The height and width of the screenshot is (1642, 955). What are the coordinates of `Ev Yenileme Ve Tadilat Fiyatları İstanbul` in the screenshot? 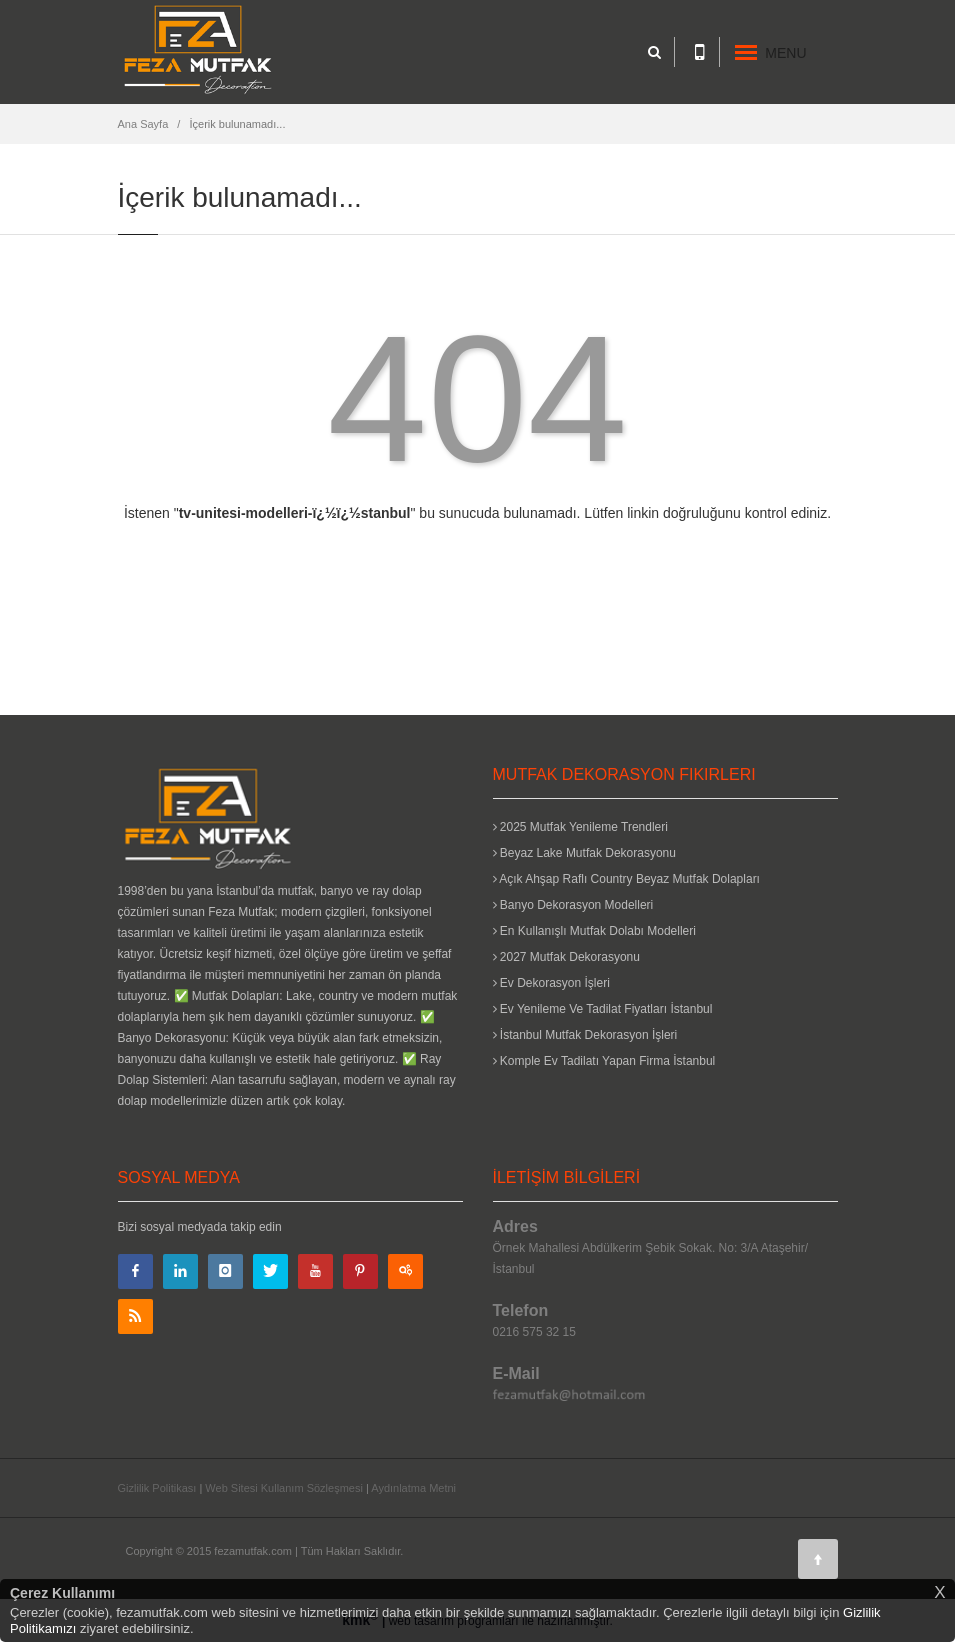 It's located at (603, 1009).